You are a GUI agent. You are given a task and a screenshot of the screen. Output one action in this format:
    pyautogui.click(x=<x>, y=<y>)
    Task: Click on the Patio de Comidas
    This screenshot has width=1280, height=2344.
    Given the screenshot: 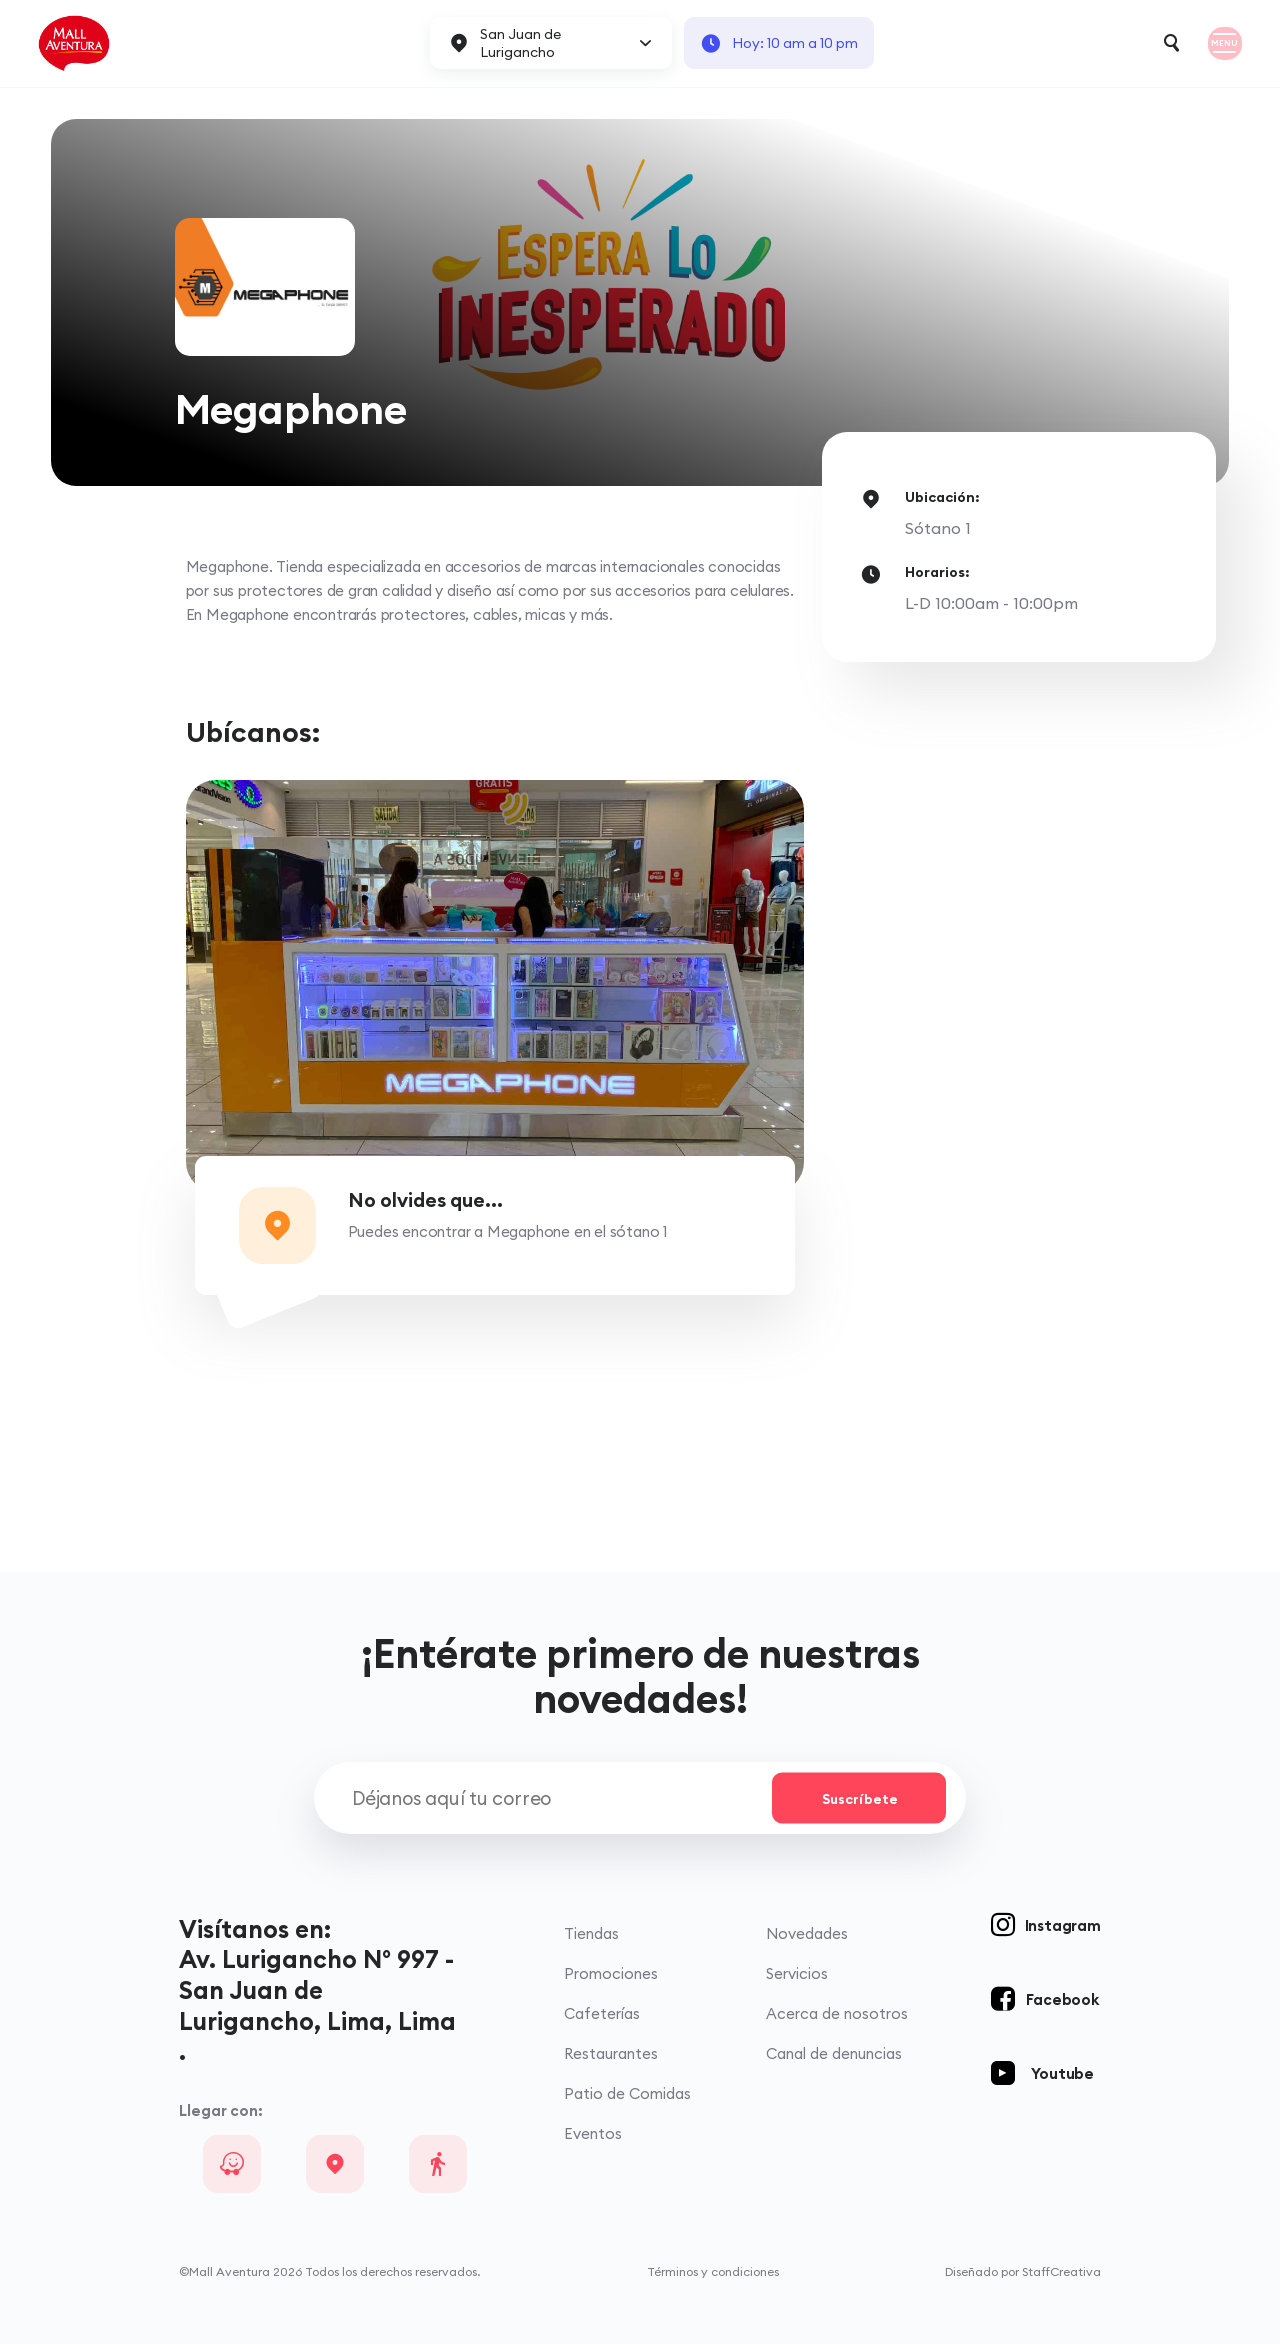 What is the action you would take?
    pyautogui.click(x=627, y=2093)
    